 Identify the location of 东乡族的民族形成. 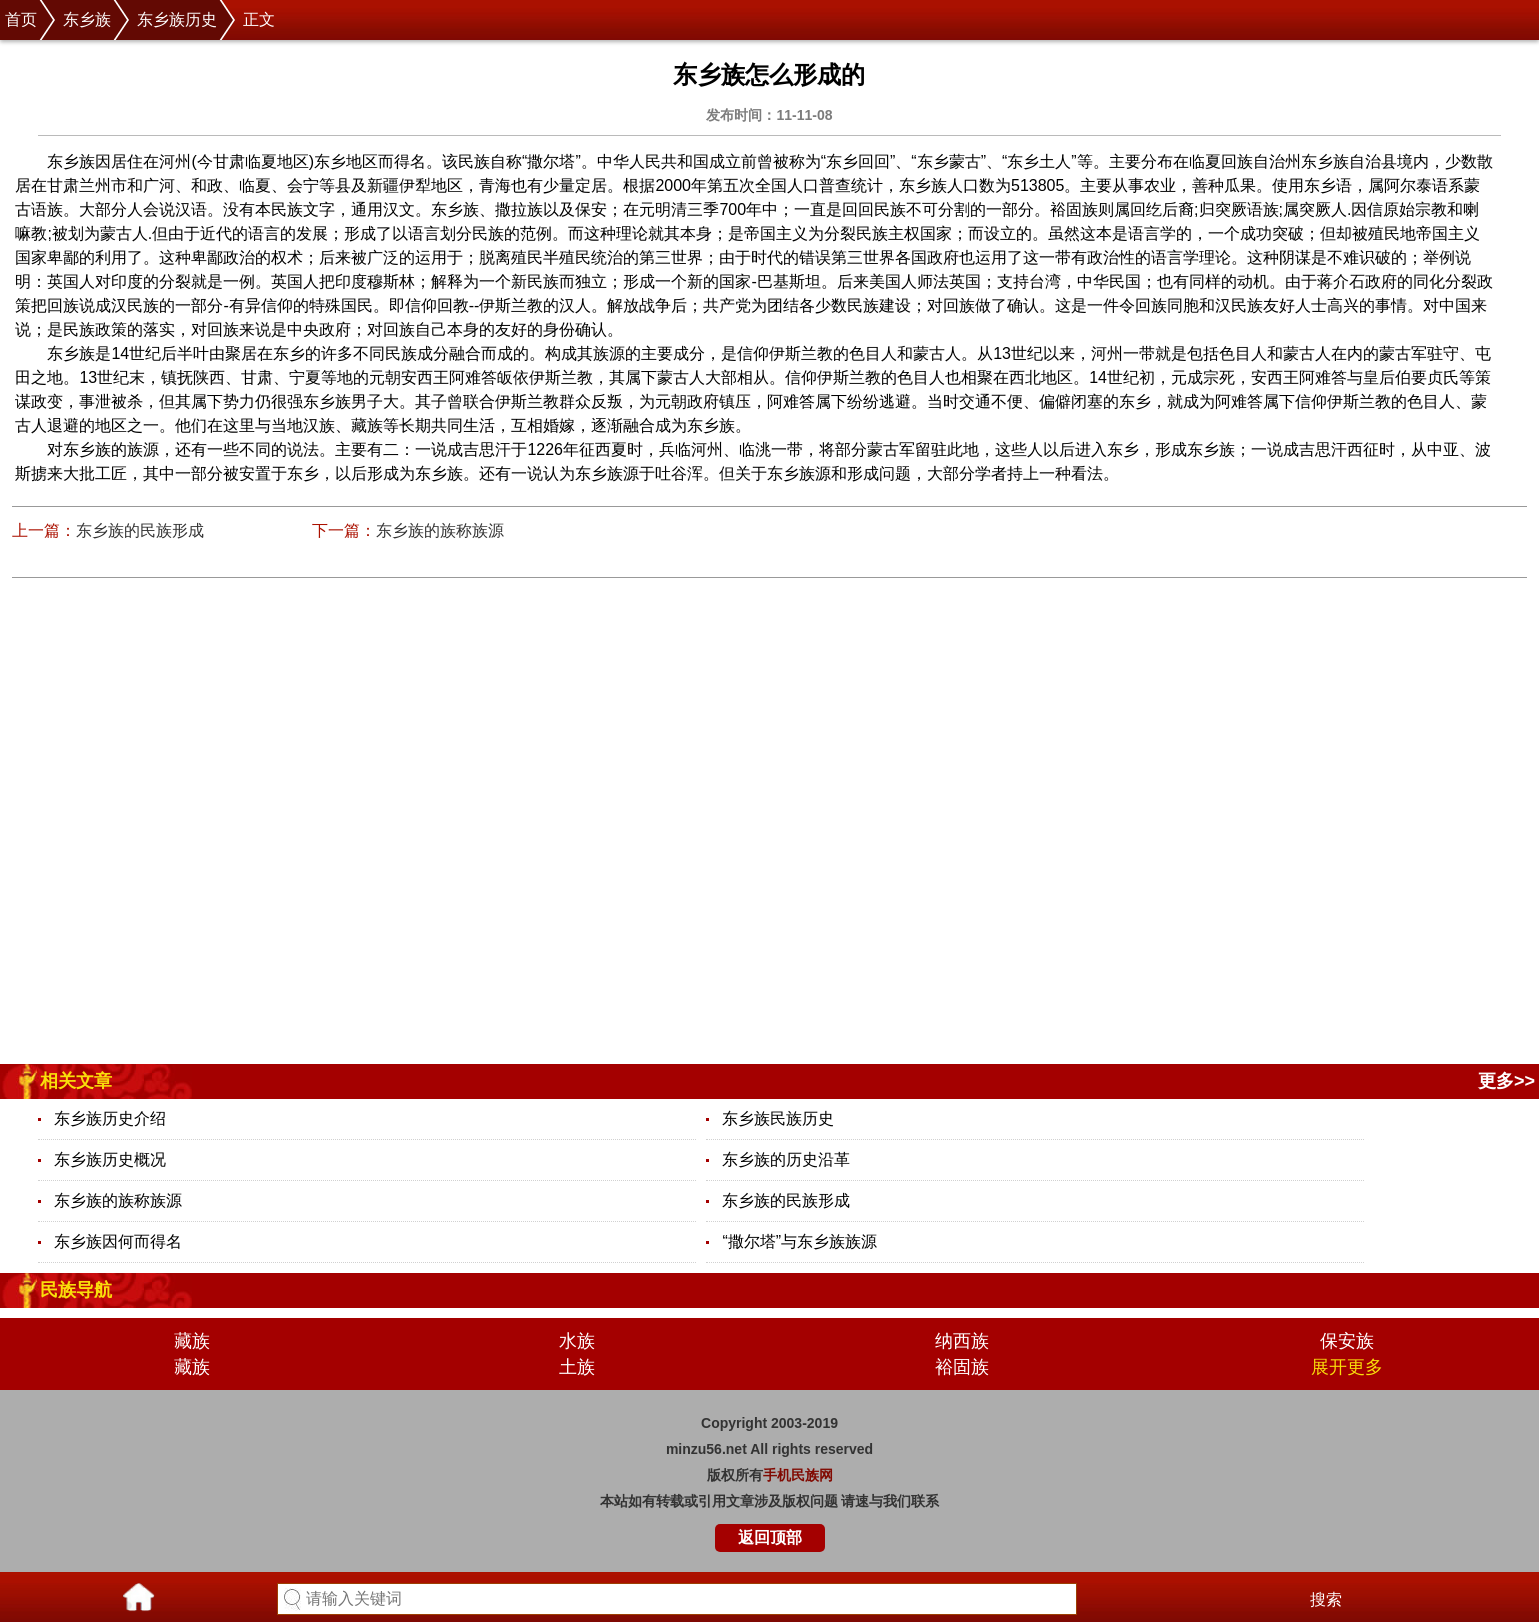
(140, 530).